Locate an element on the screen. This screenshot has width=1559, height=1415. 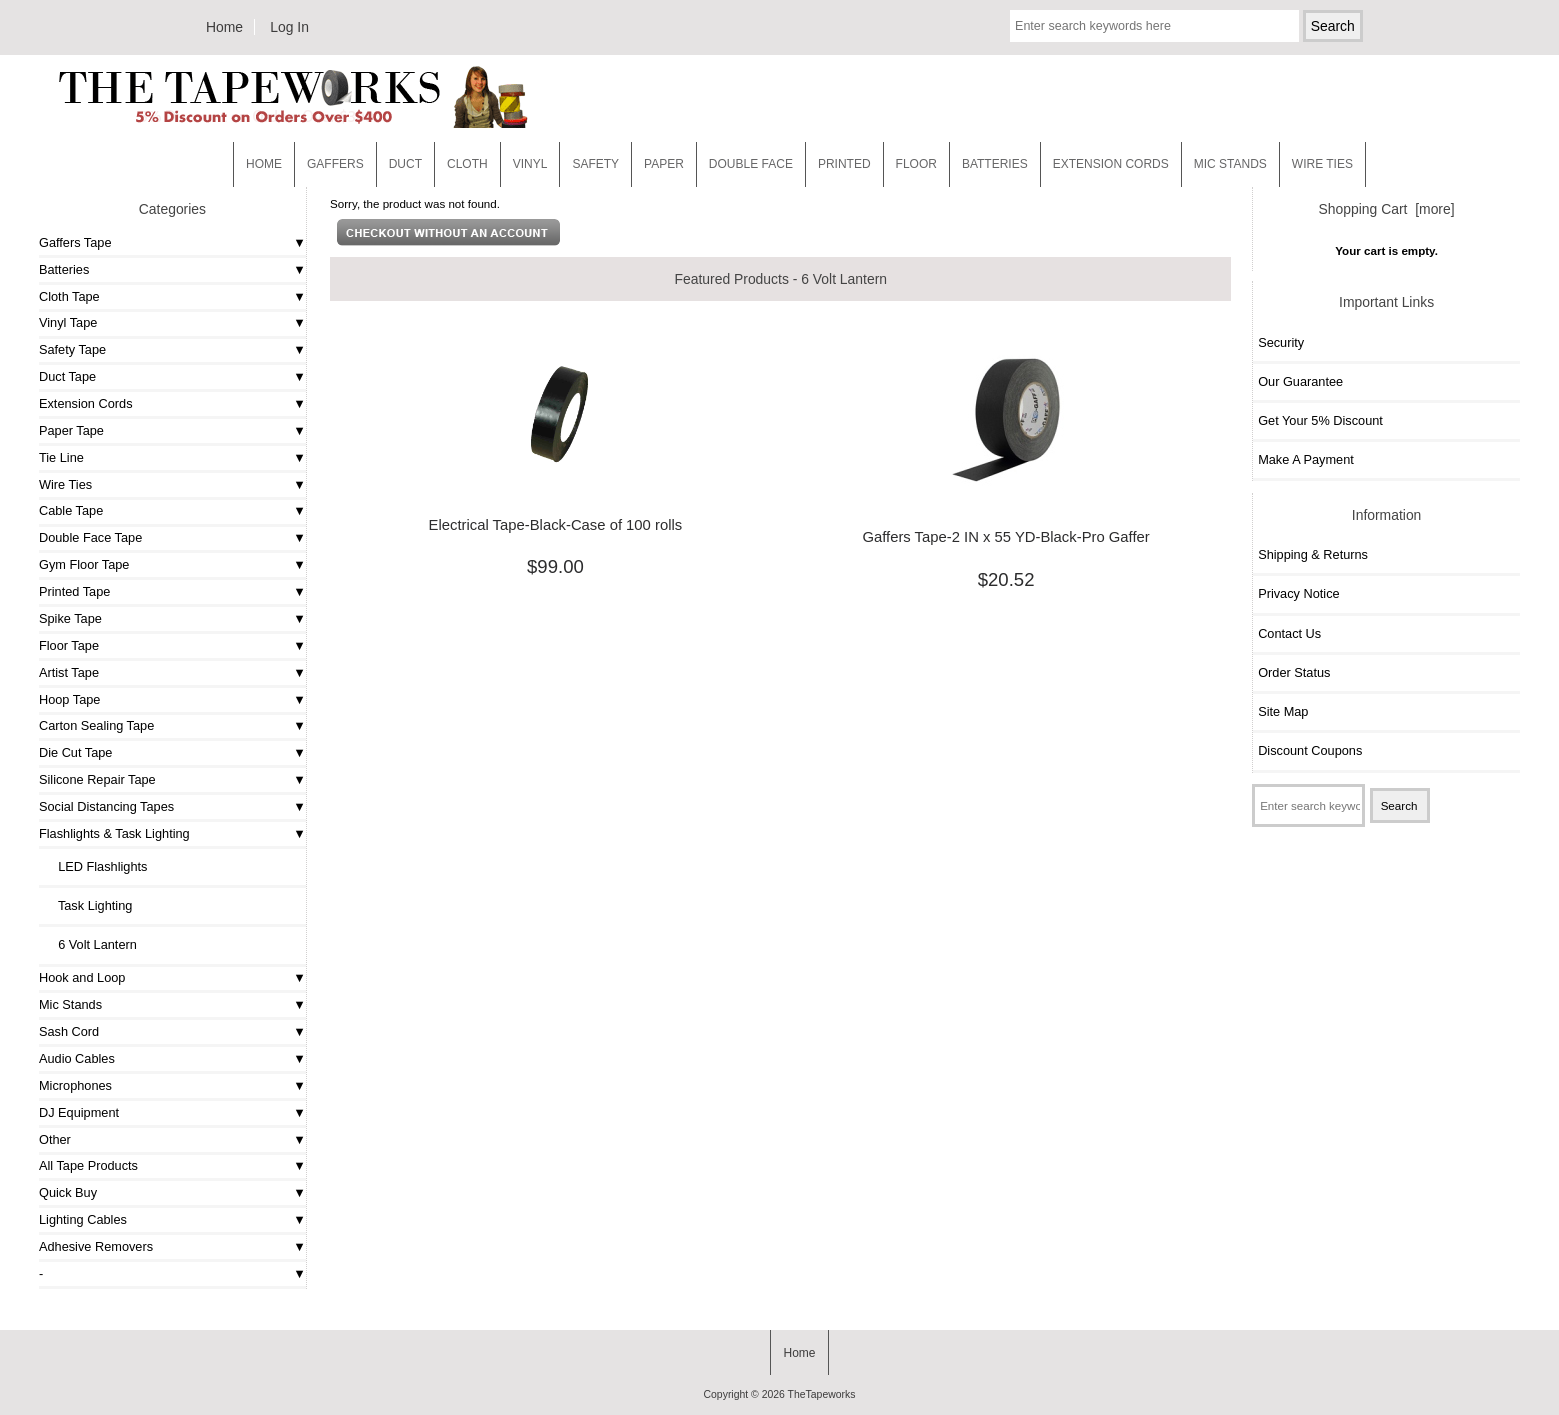
Contact Us is located at coordinates (1289, 633).